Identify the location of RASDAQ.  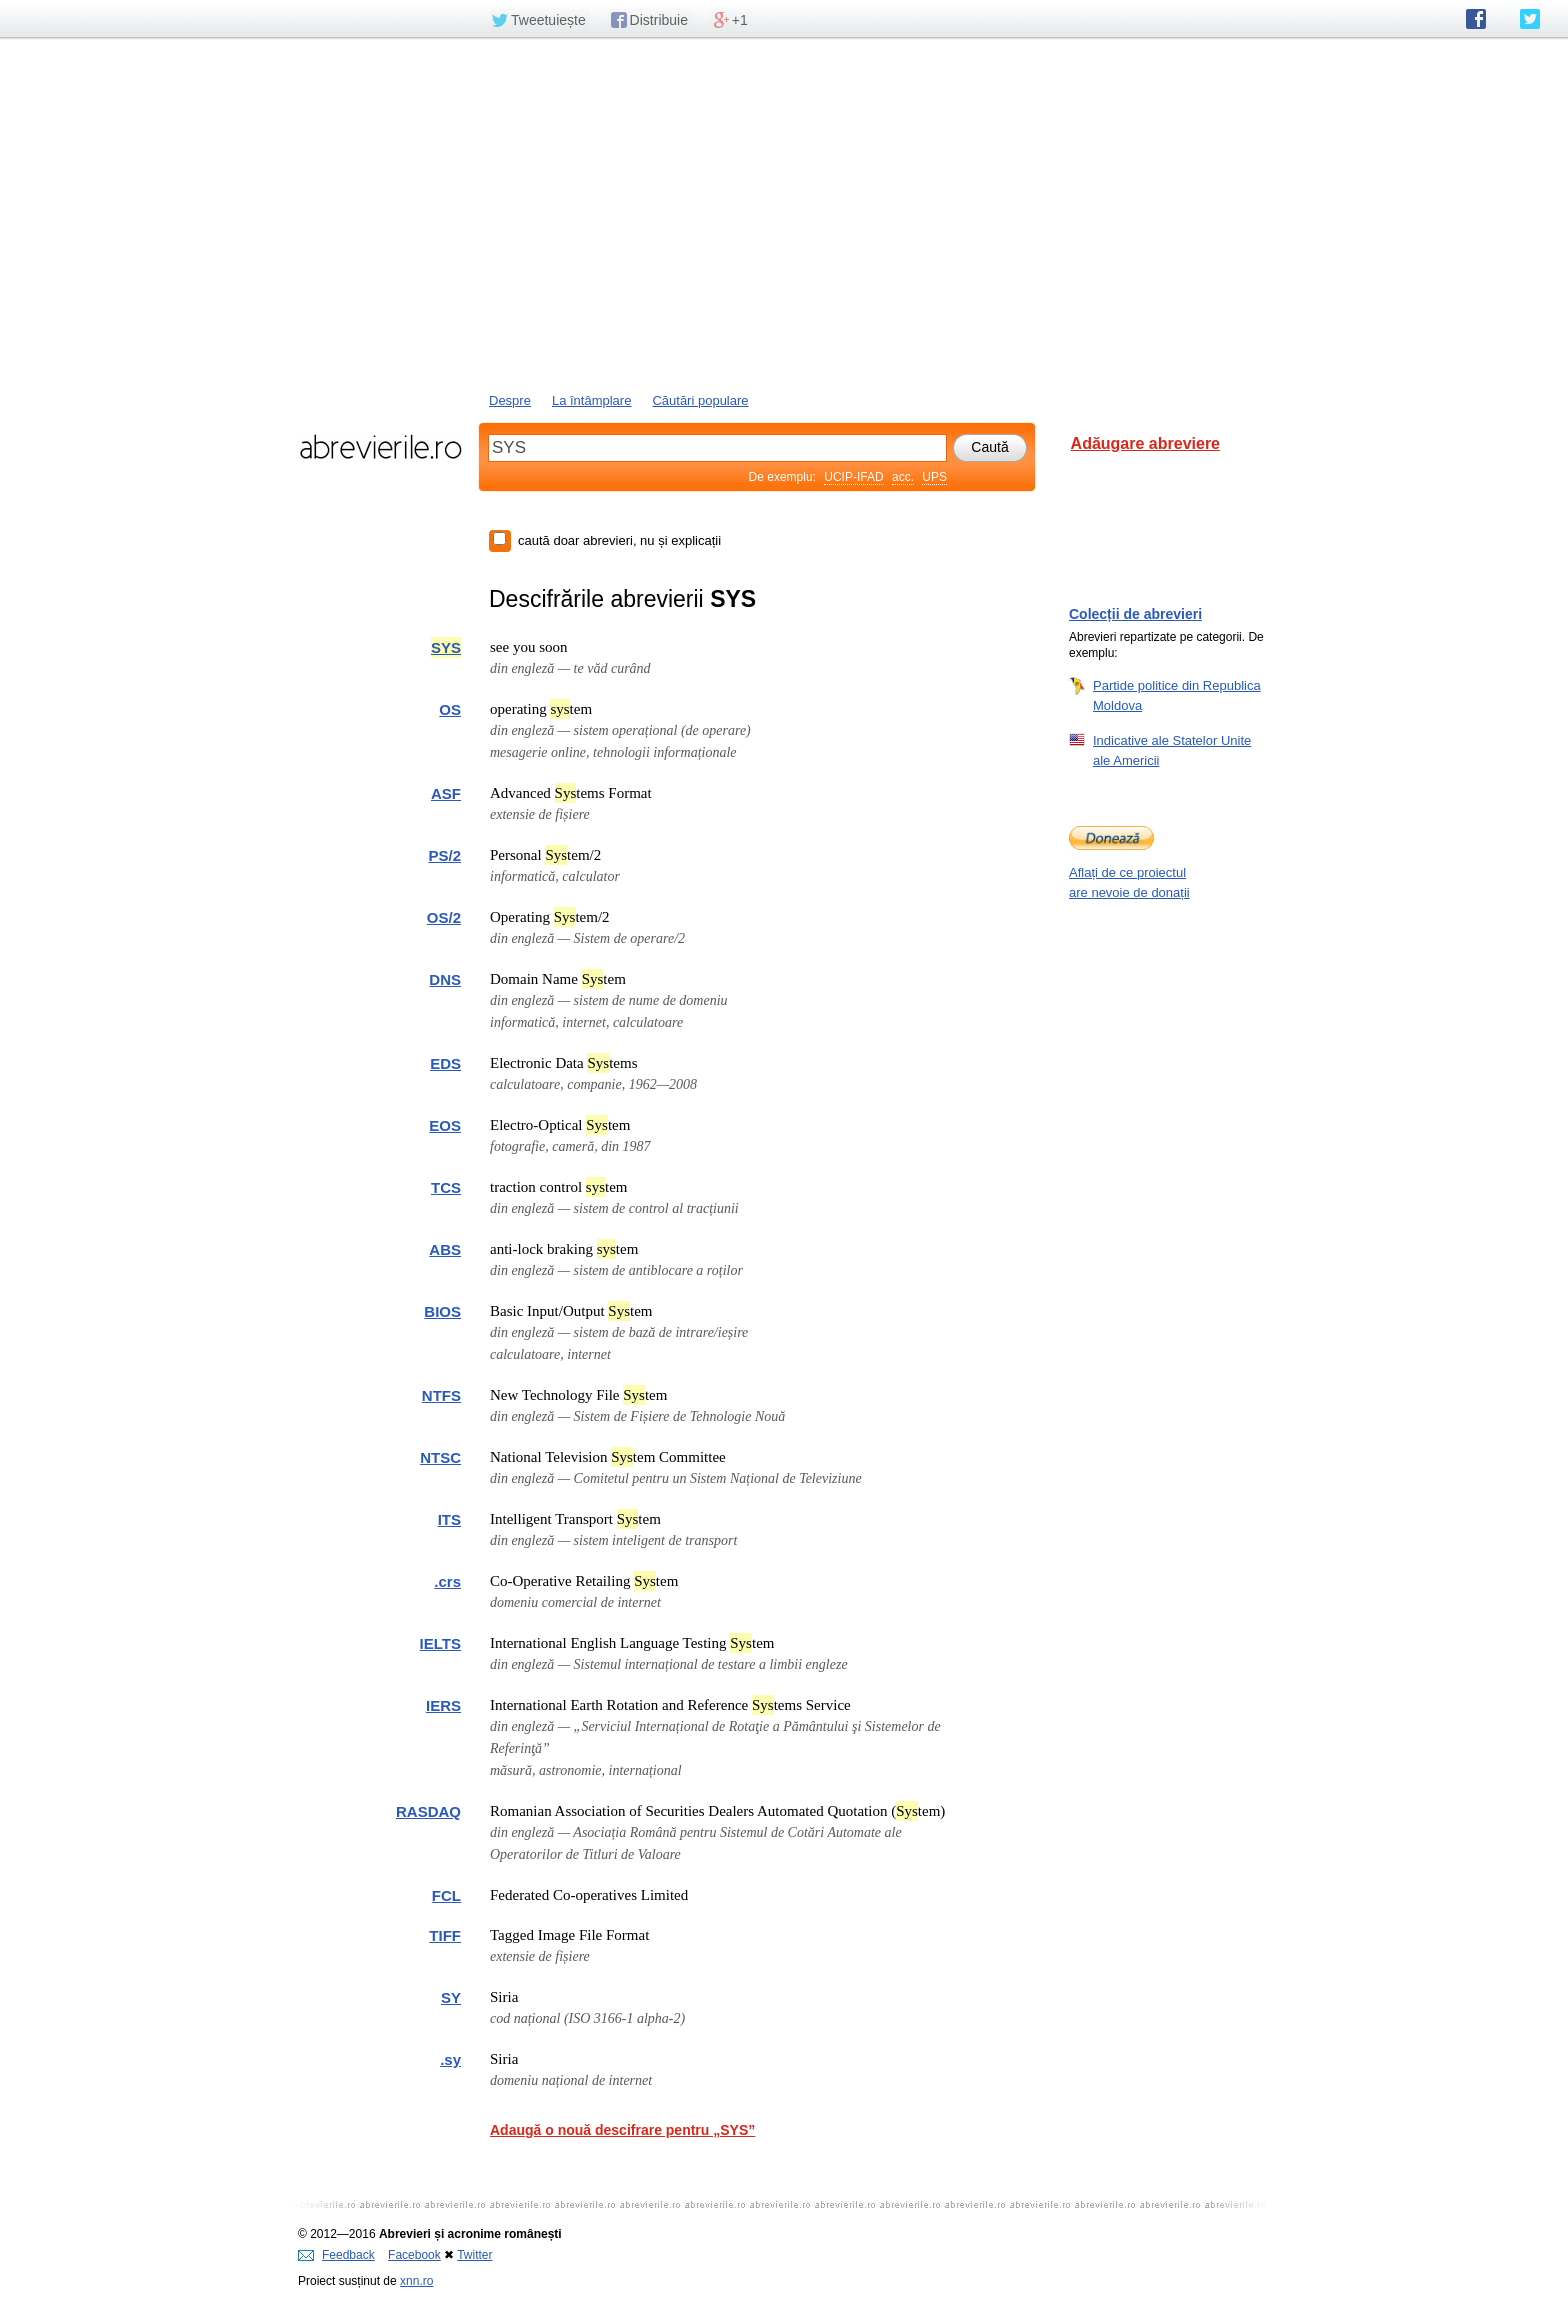
(428, 1811).